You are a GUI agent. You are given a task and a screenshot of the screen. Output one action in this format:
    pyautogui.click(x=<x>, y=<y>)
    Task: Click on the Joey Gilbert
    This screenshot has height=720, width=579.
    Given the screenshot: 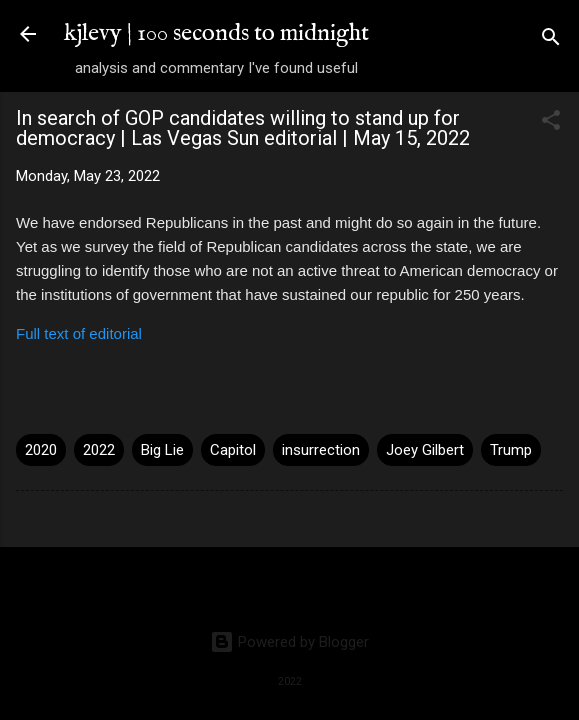 What is the action you would take?
    pyautogui.click(x=425, y=450)
    